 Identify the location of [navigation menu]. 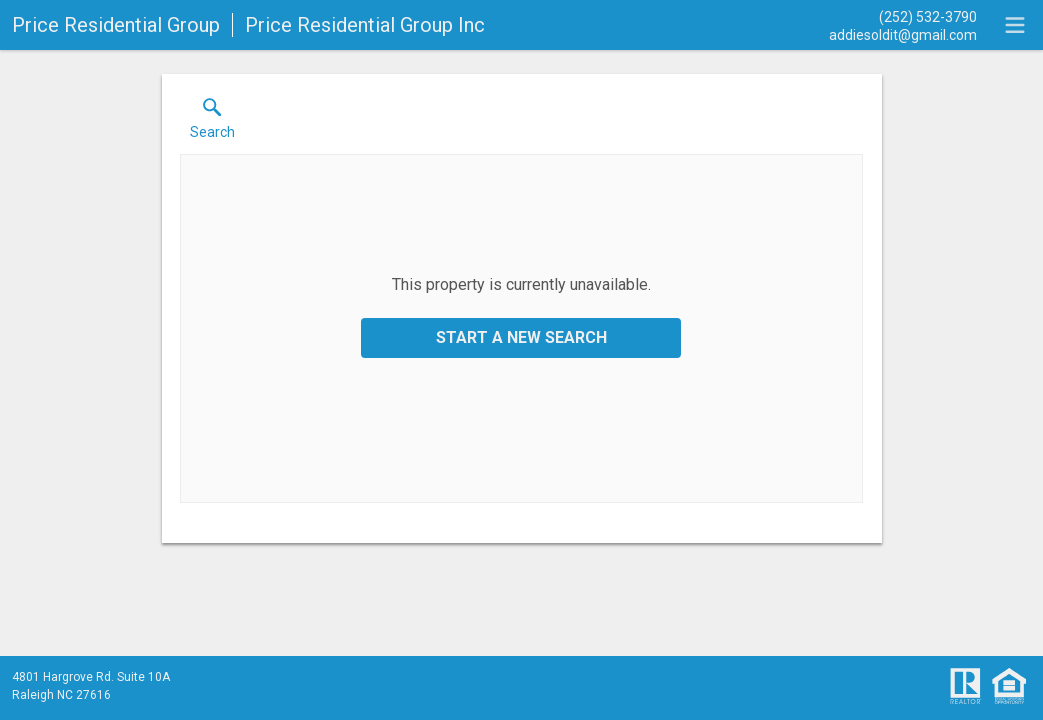
(1015, 25).